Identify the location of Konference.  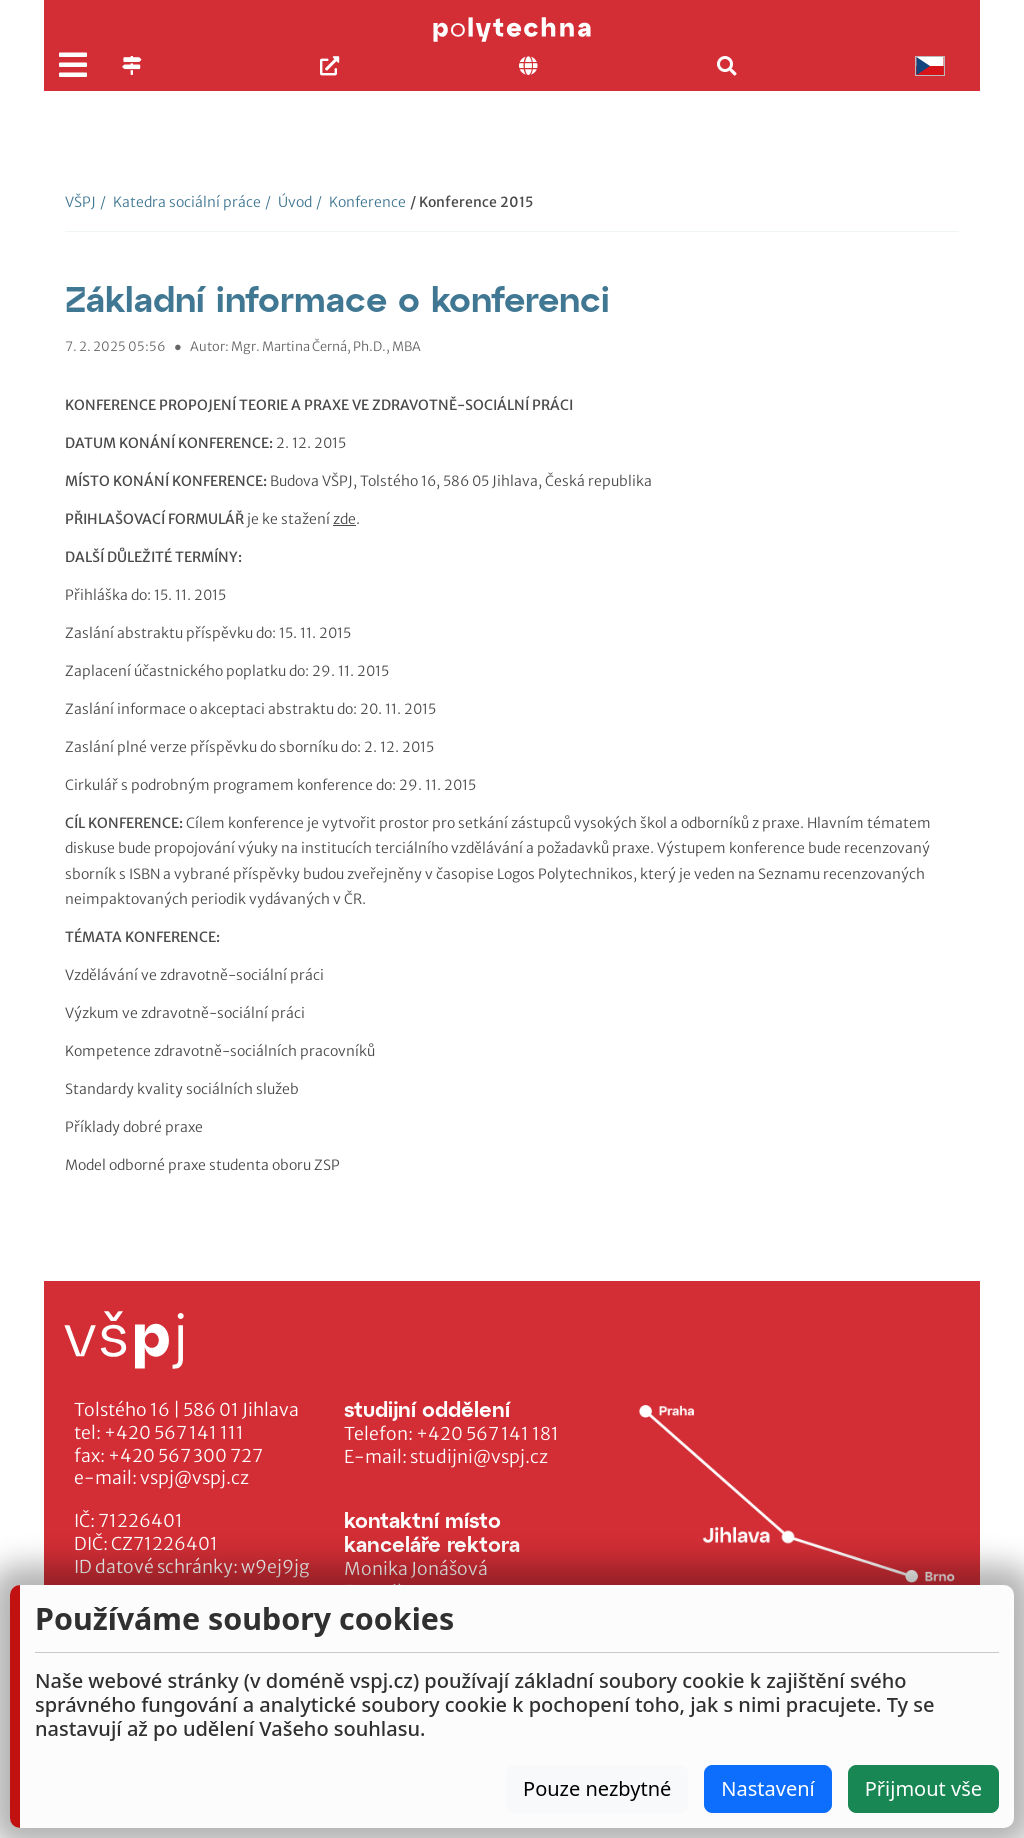
(361, 202).